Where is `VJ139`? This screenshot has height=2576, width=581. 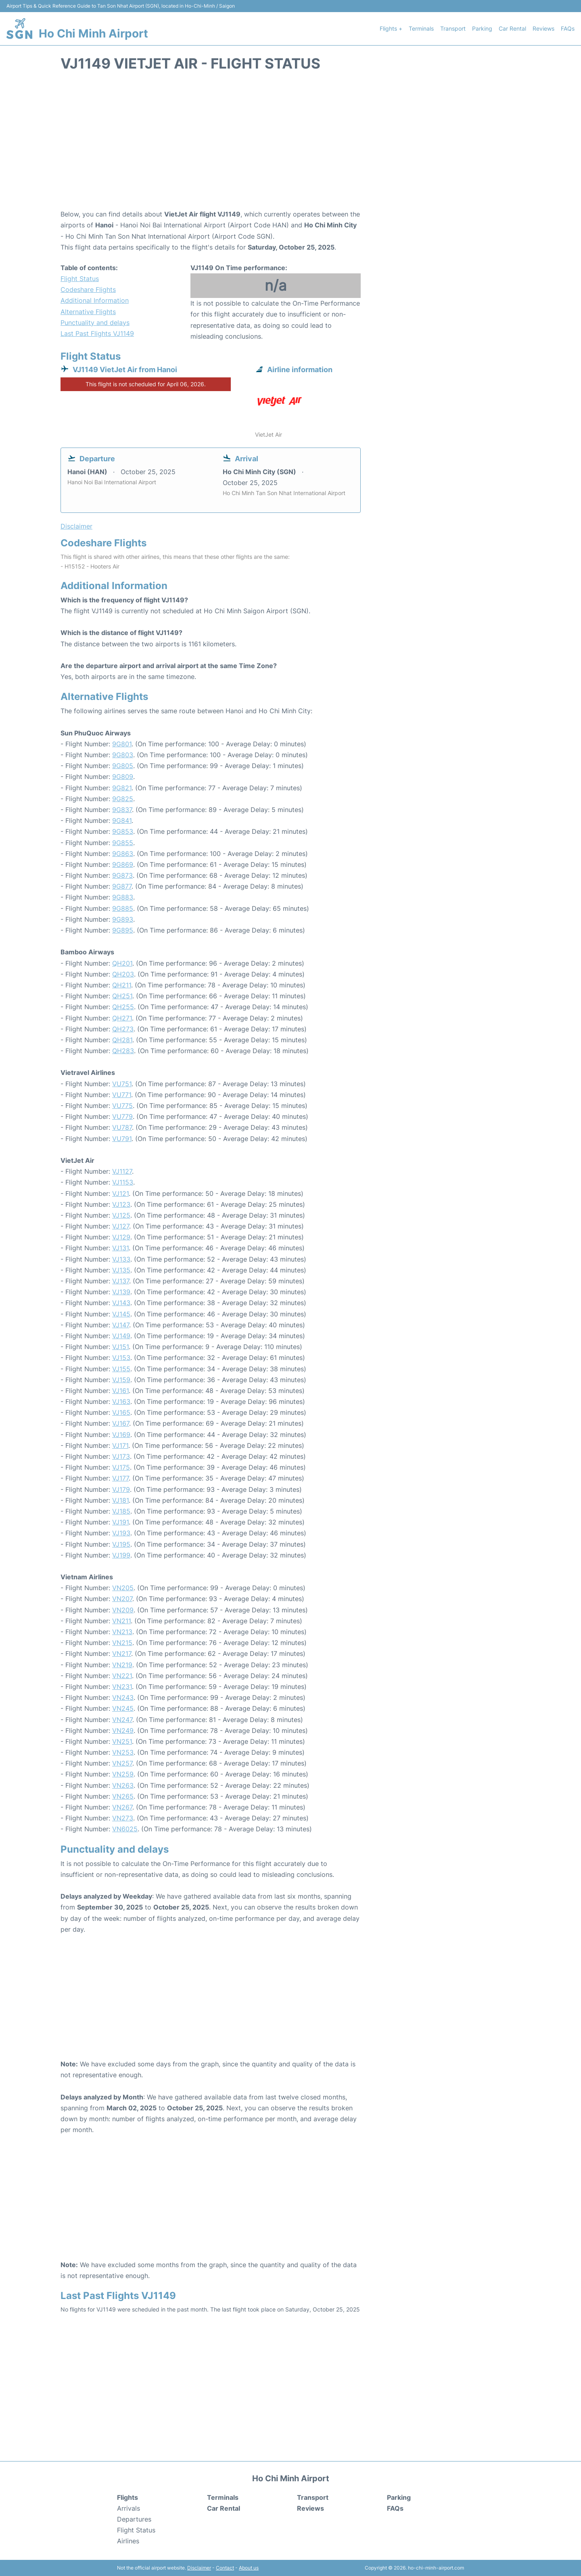 VJ139 is located at coordinates (121, 1292).